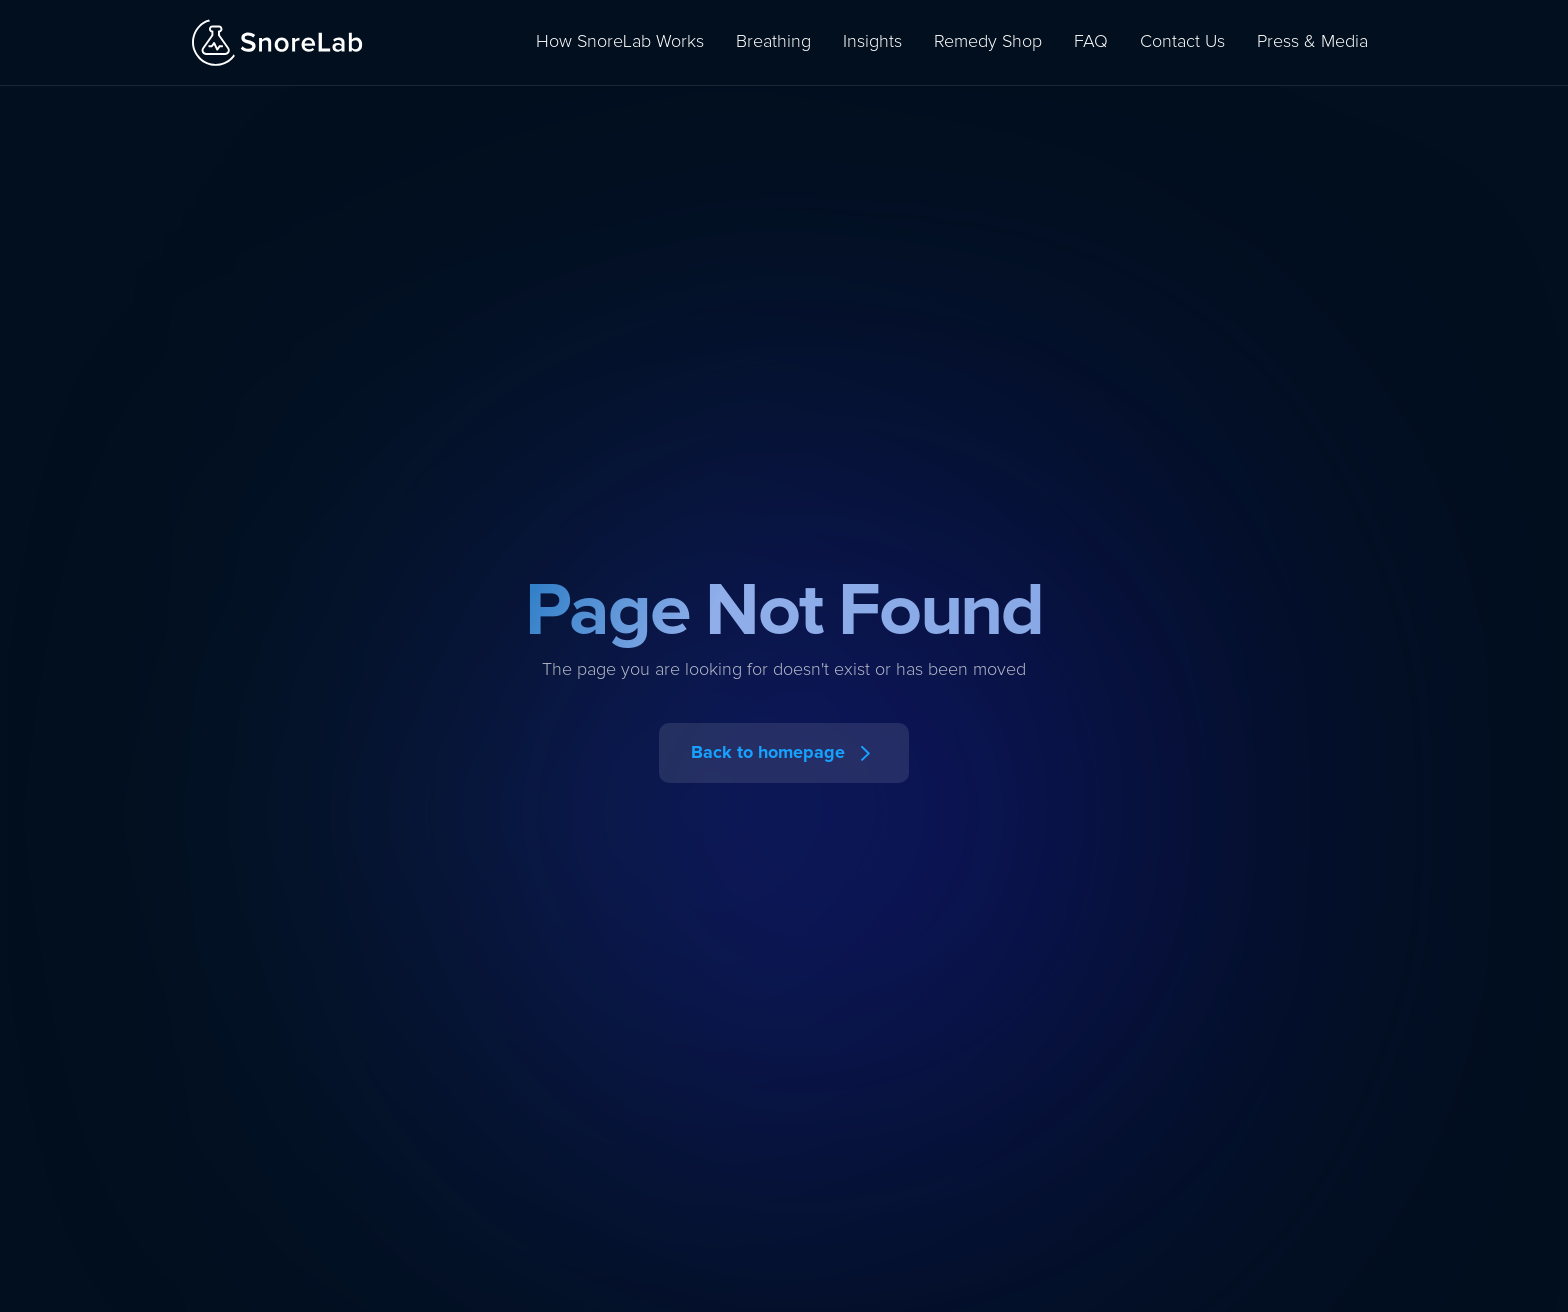  I want to click on Insights, so click(872, 42).